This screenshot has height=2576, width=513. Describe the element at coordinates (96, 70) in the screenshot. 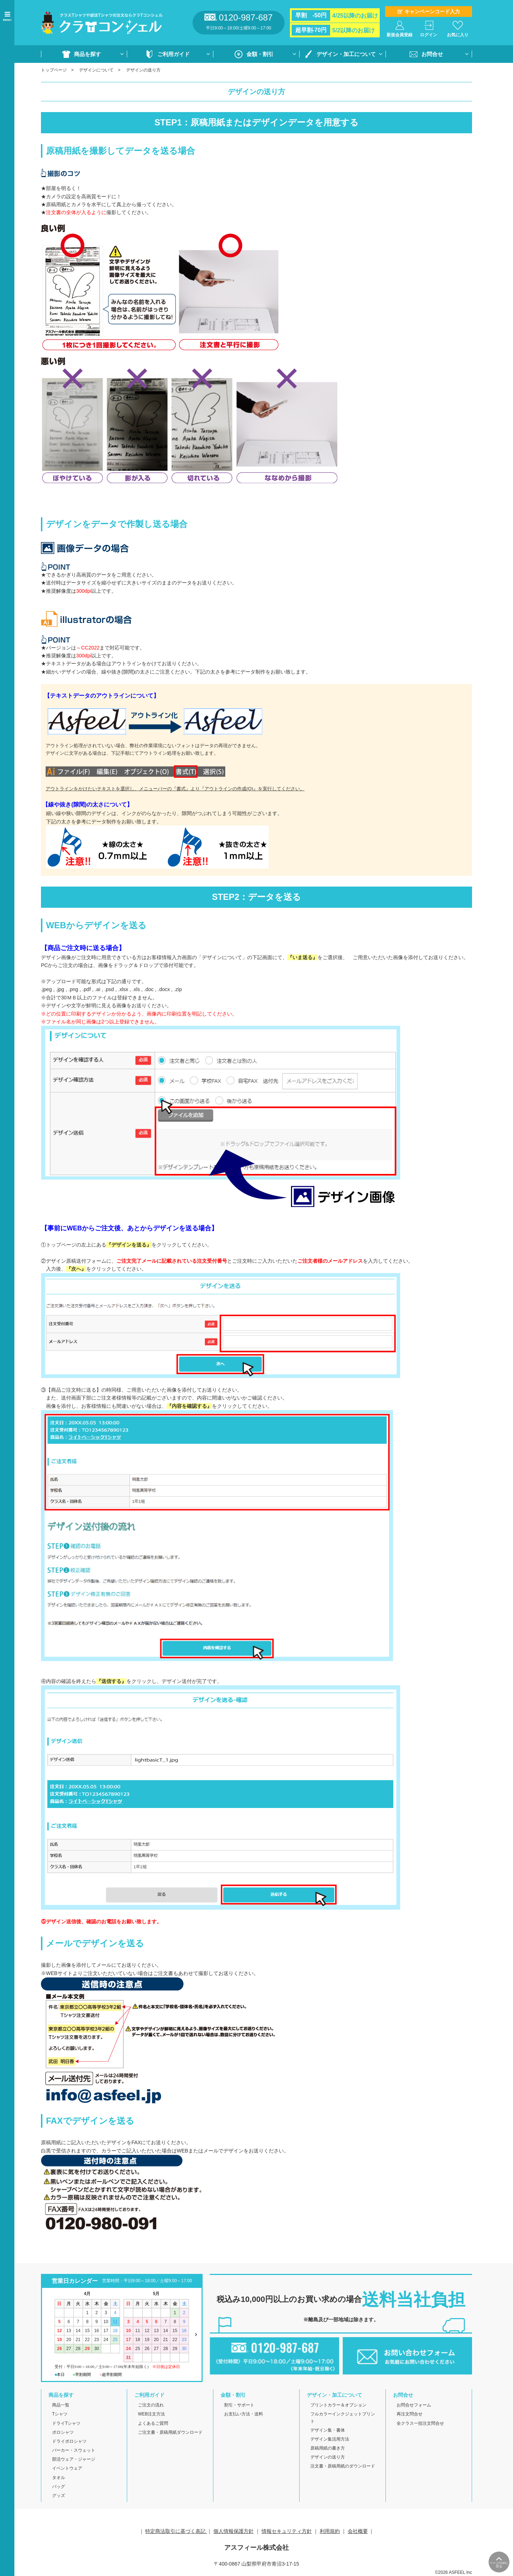

I see `デザインについて` at that location.